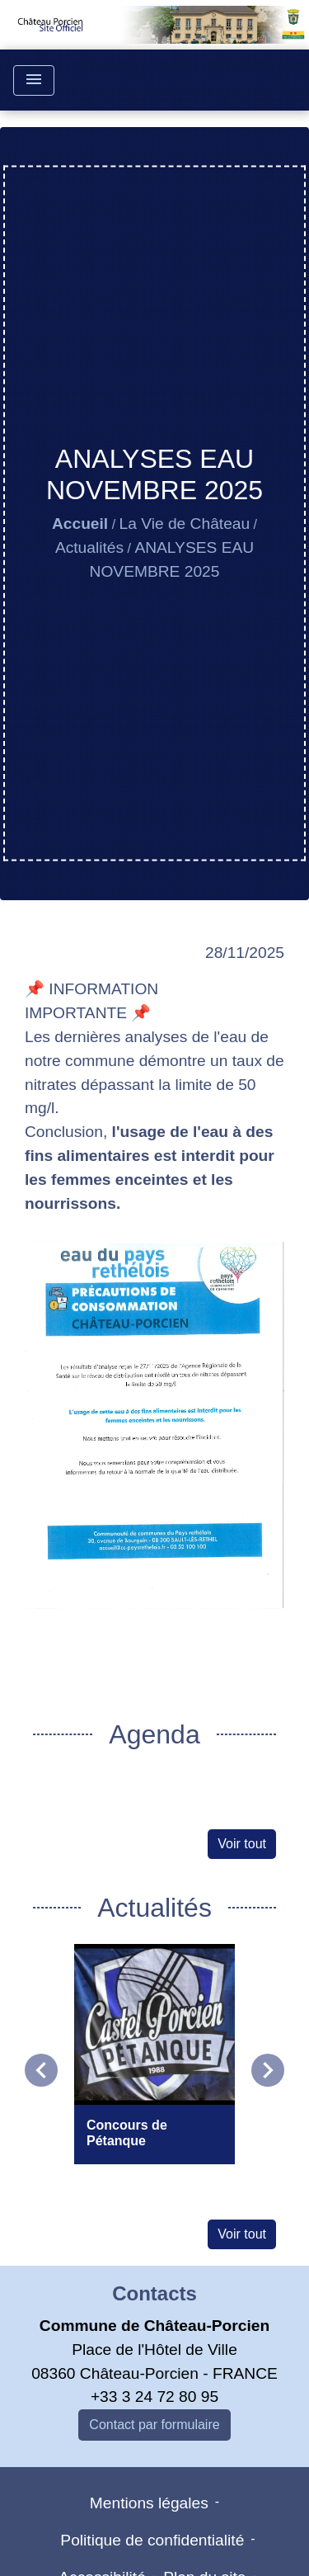  I want to click on +33 3 24 72 80 95, so click(154, 2396).